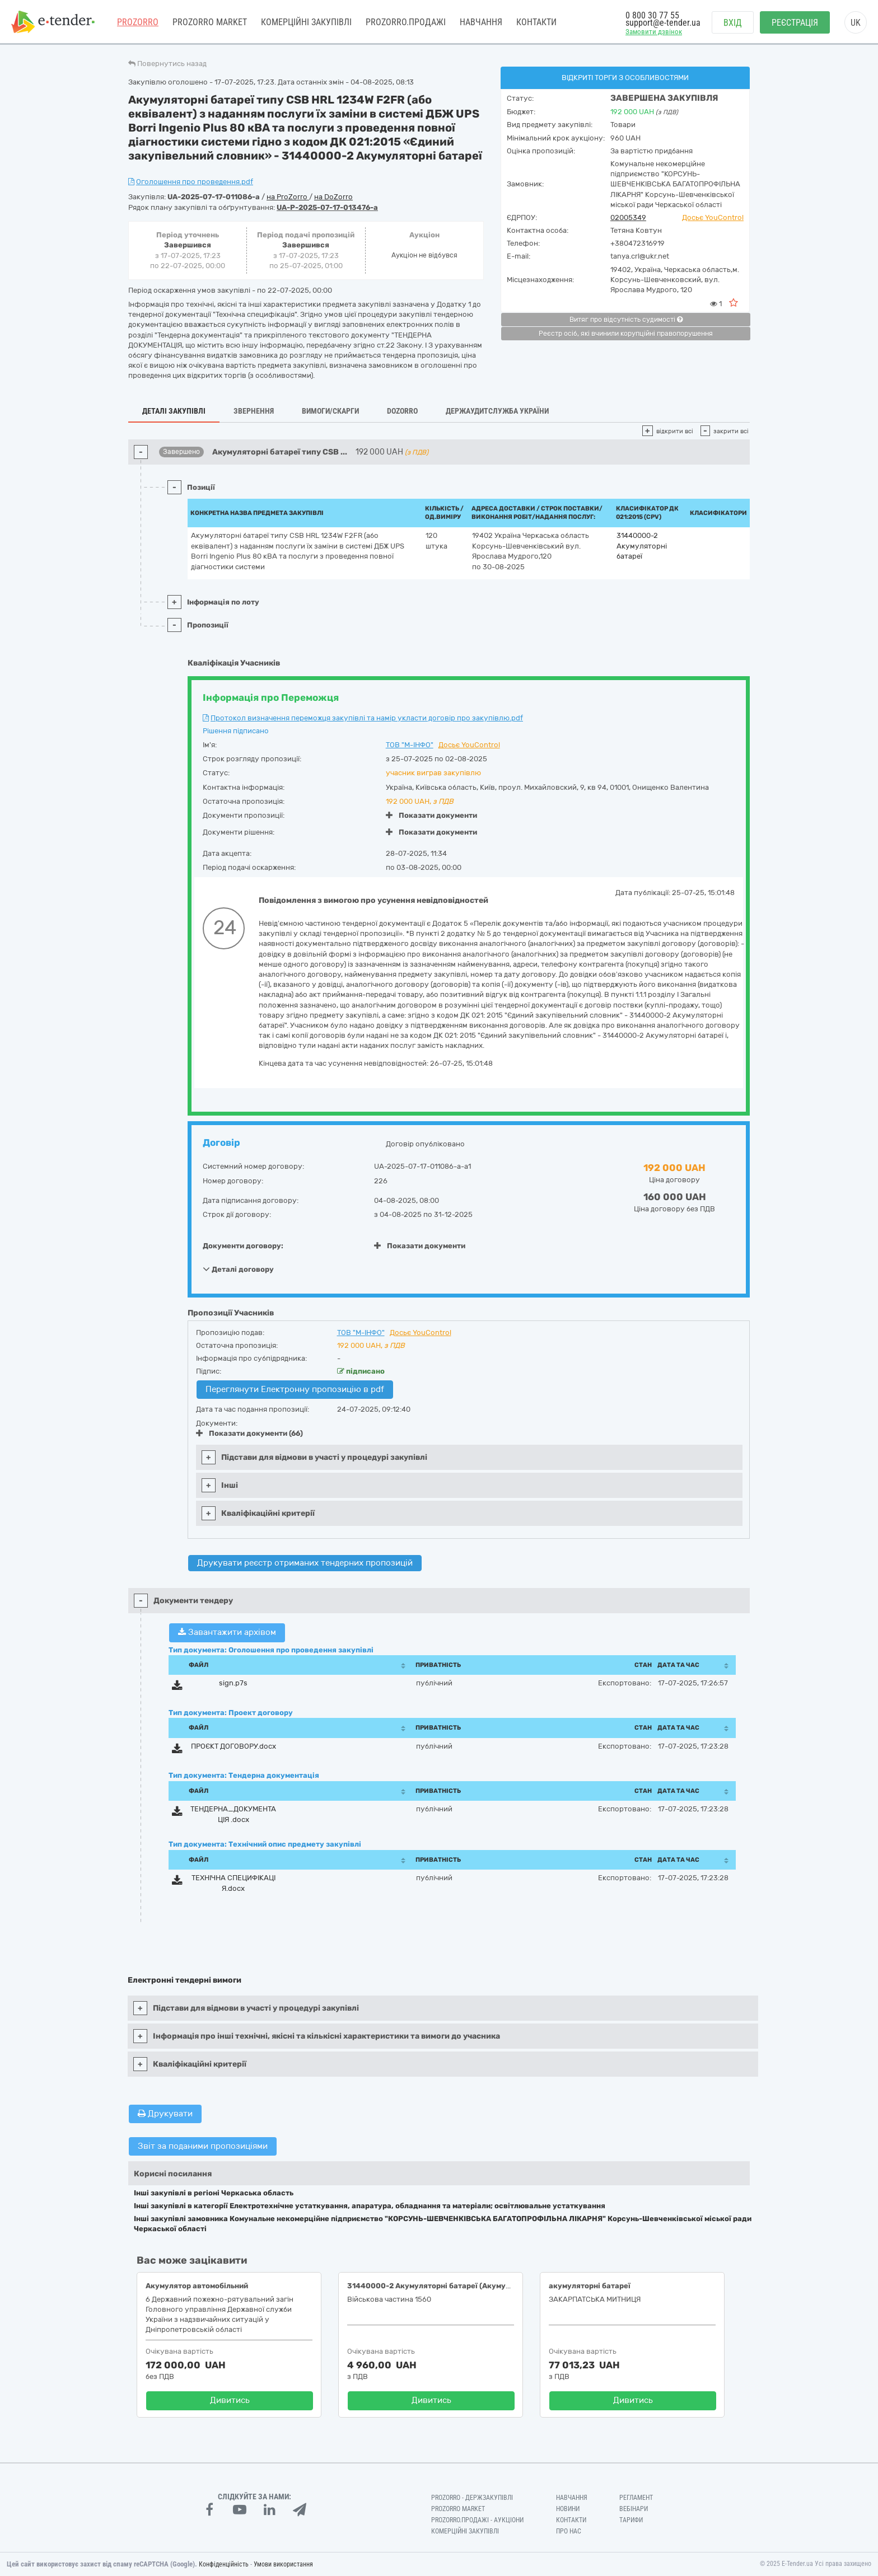 Image resolution: width=878 pixels, height=2576 pixels. Describe the element at coordinates (568, 2531) in the screenshot. I see `Про нас` at that location.